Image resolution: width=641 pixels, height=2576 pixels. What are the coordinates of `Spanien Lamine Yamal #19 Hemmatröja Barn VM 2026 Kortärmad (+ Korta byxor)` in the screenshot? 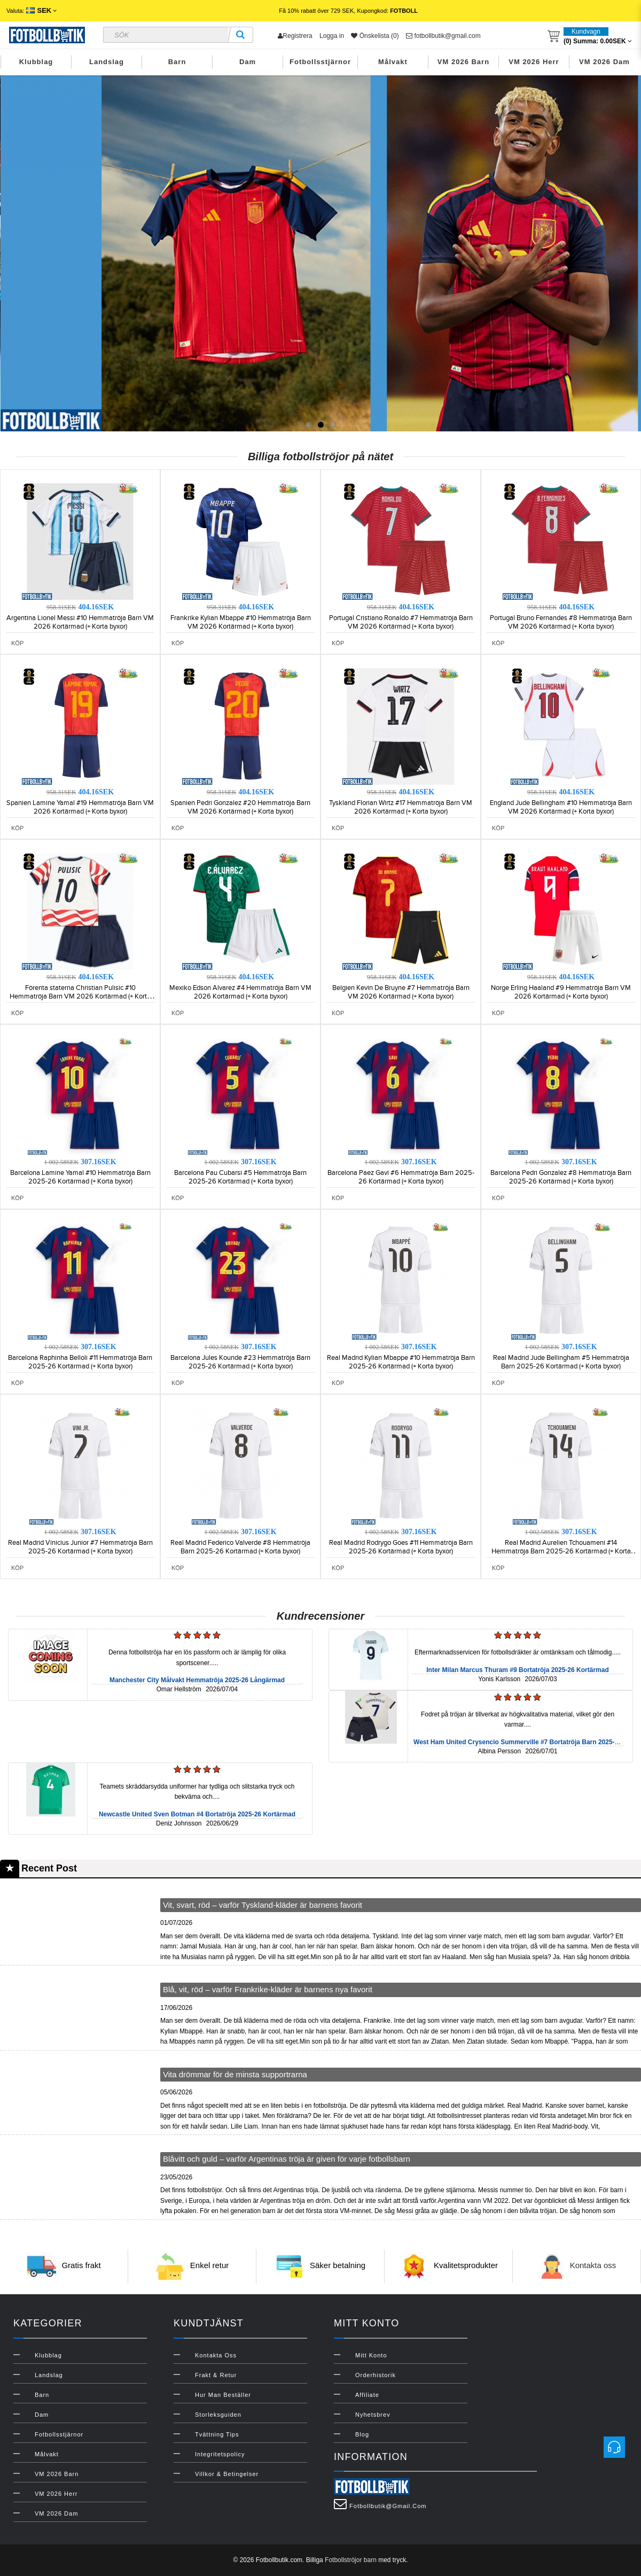 It's located at (80, 807).